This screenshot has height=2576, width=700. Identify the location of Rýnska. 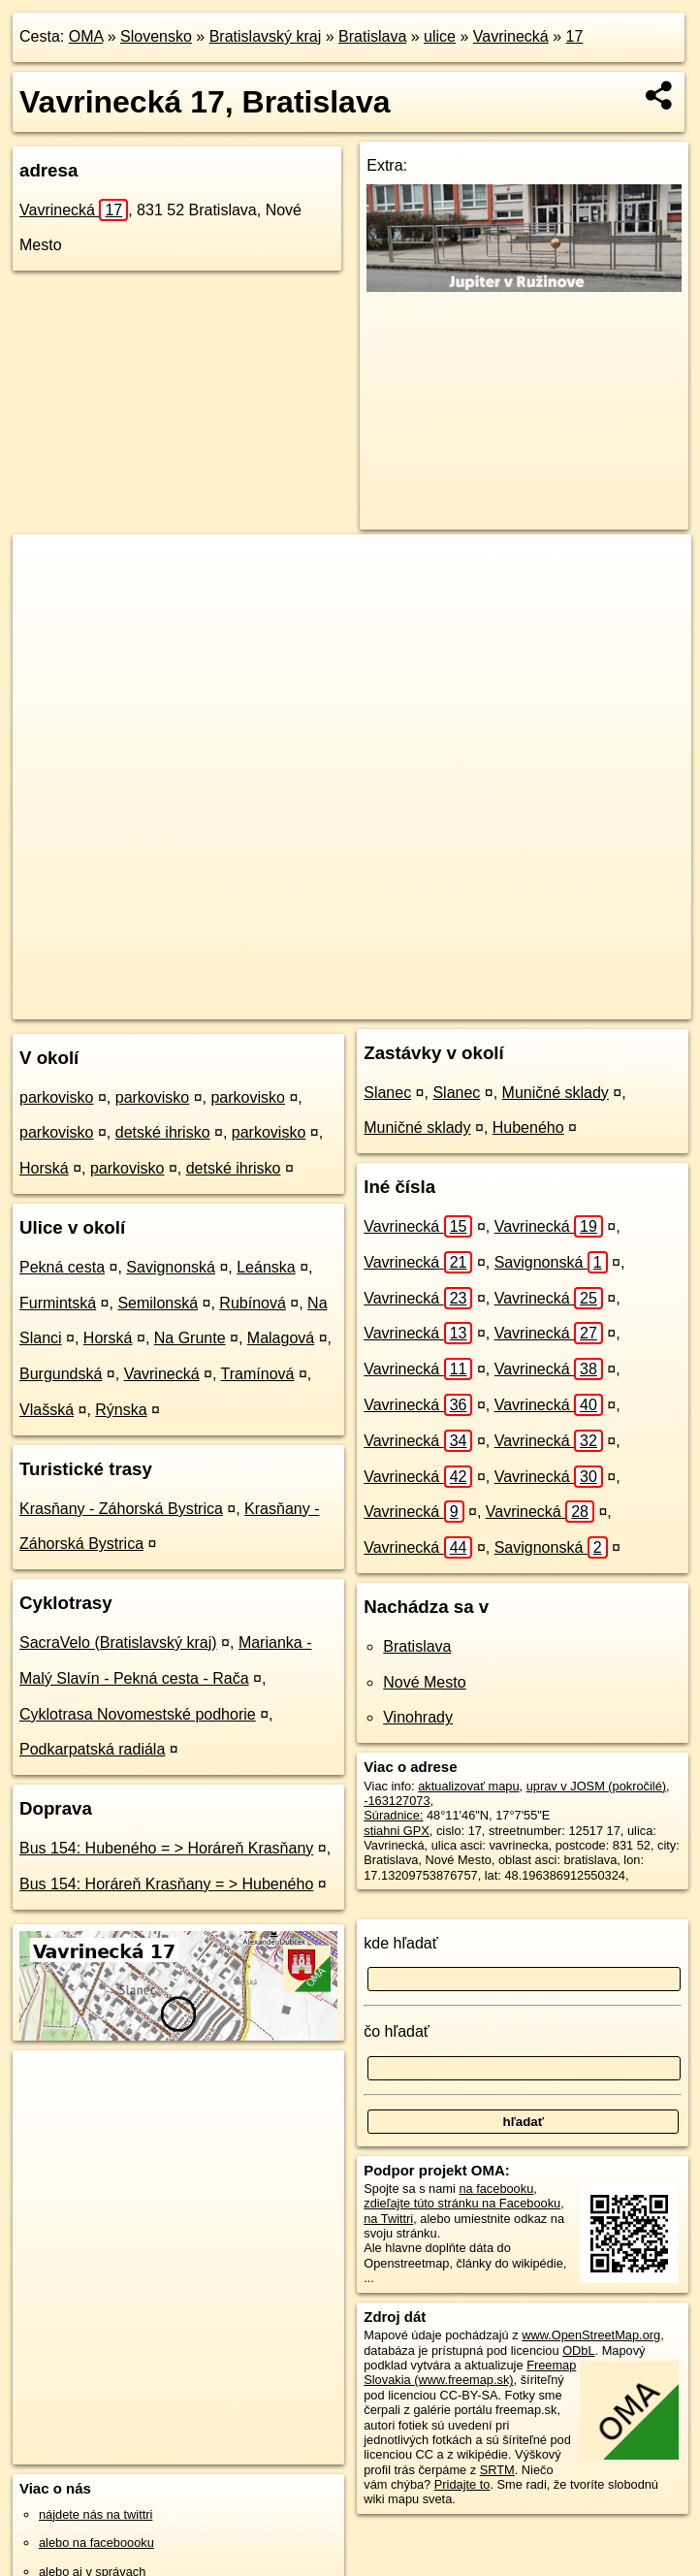
(120, 1409).